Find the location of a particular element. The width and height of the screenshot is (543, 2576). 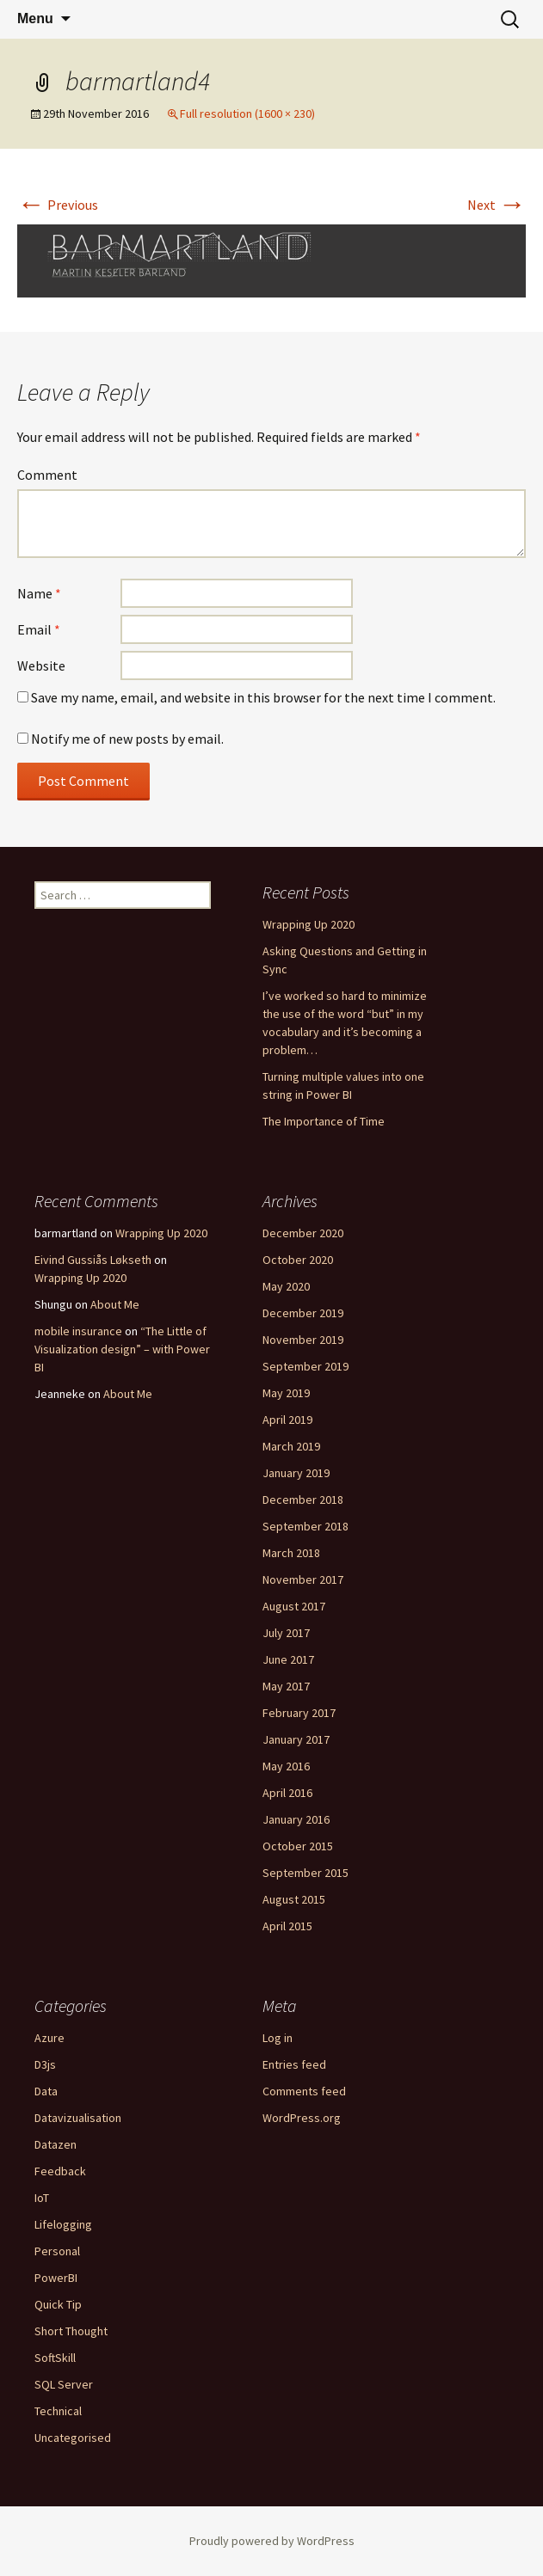

February 2017 is located at coordinates (299, 1712).